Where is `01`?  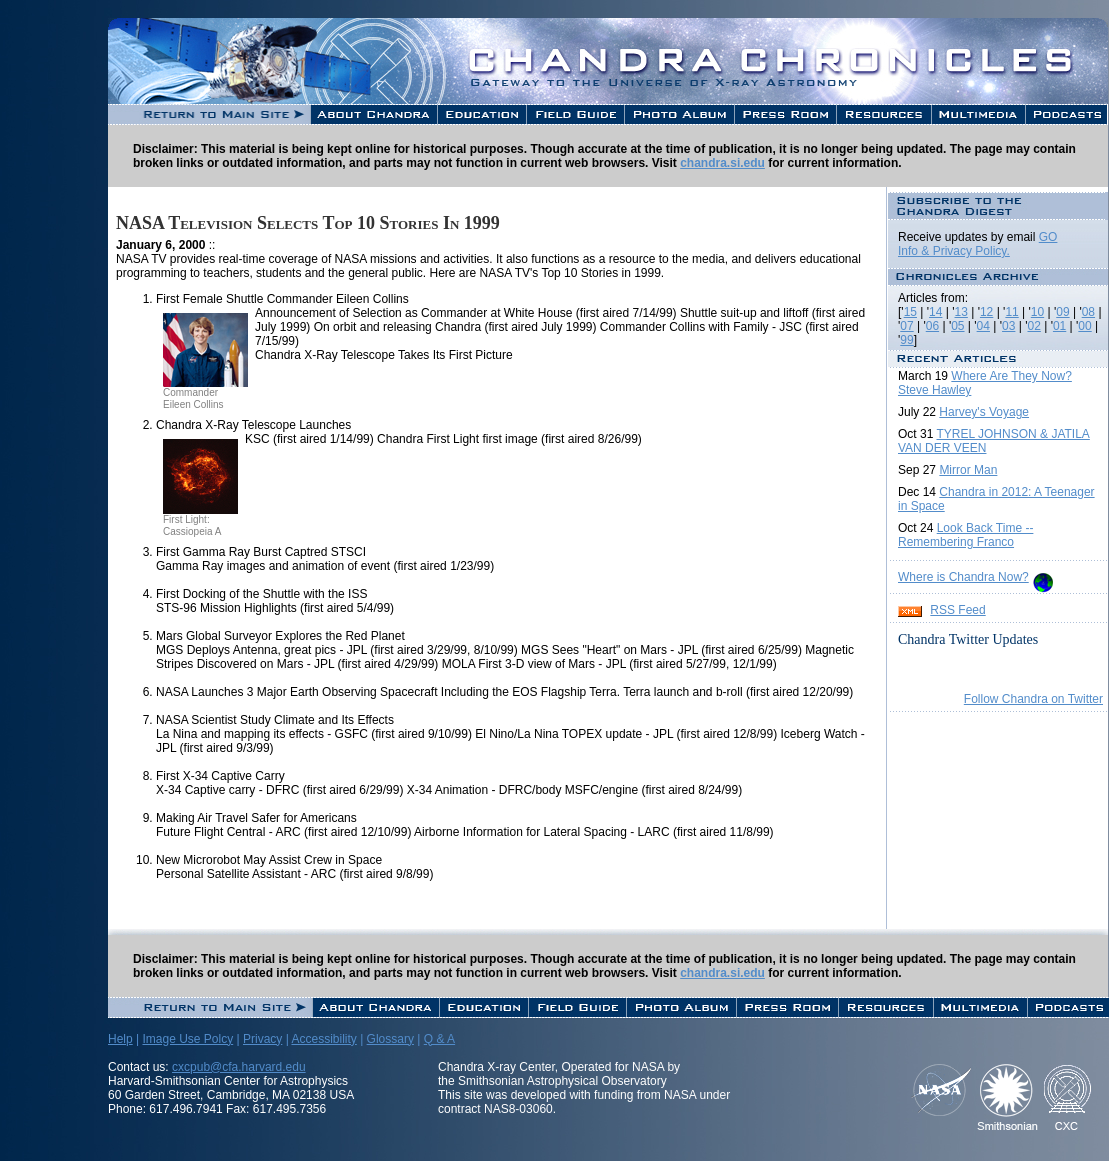 01 is located at coordinates (1059, 326).